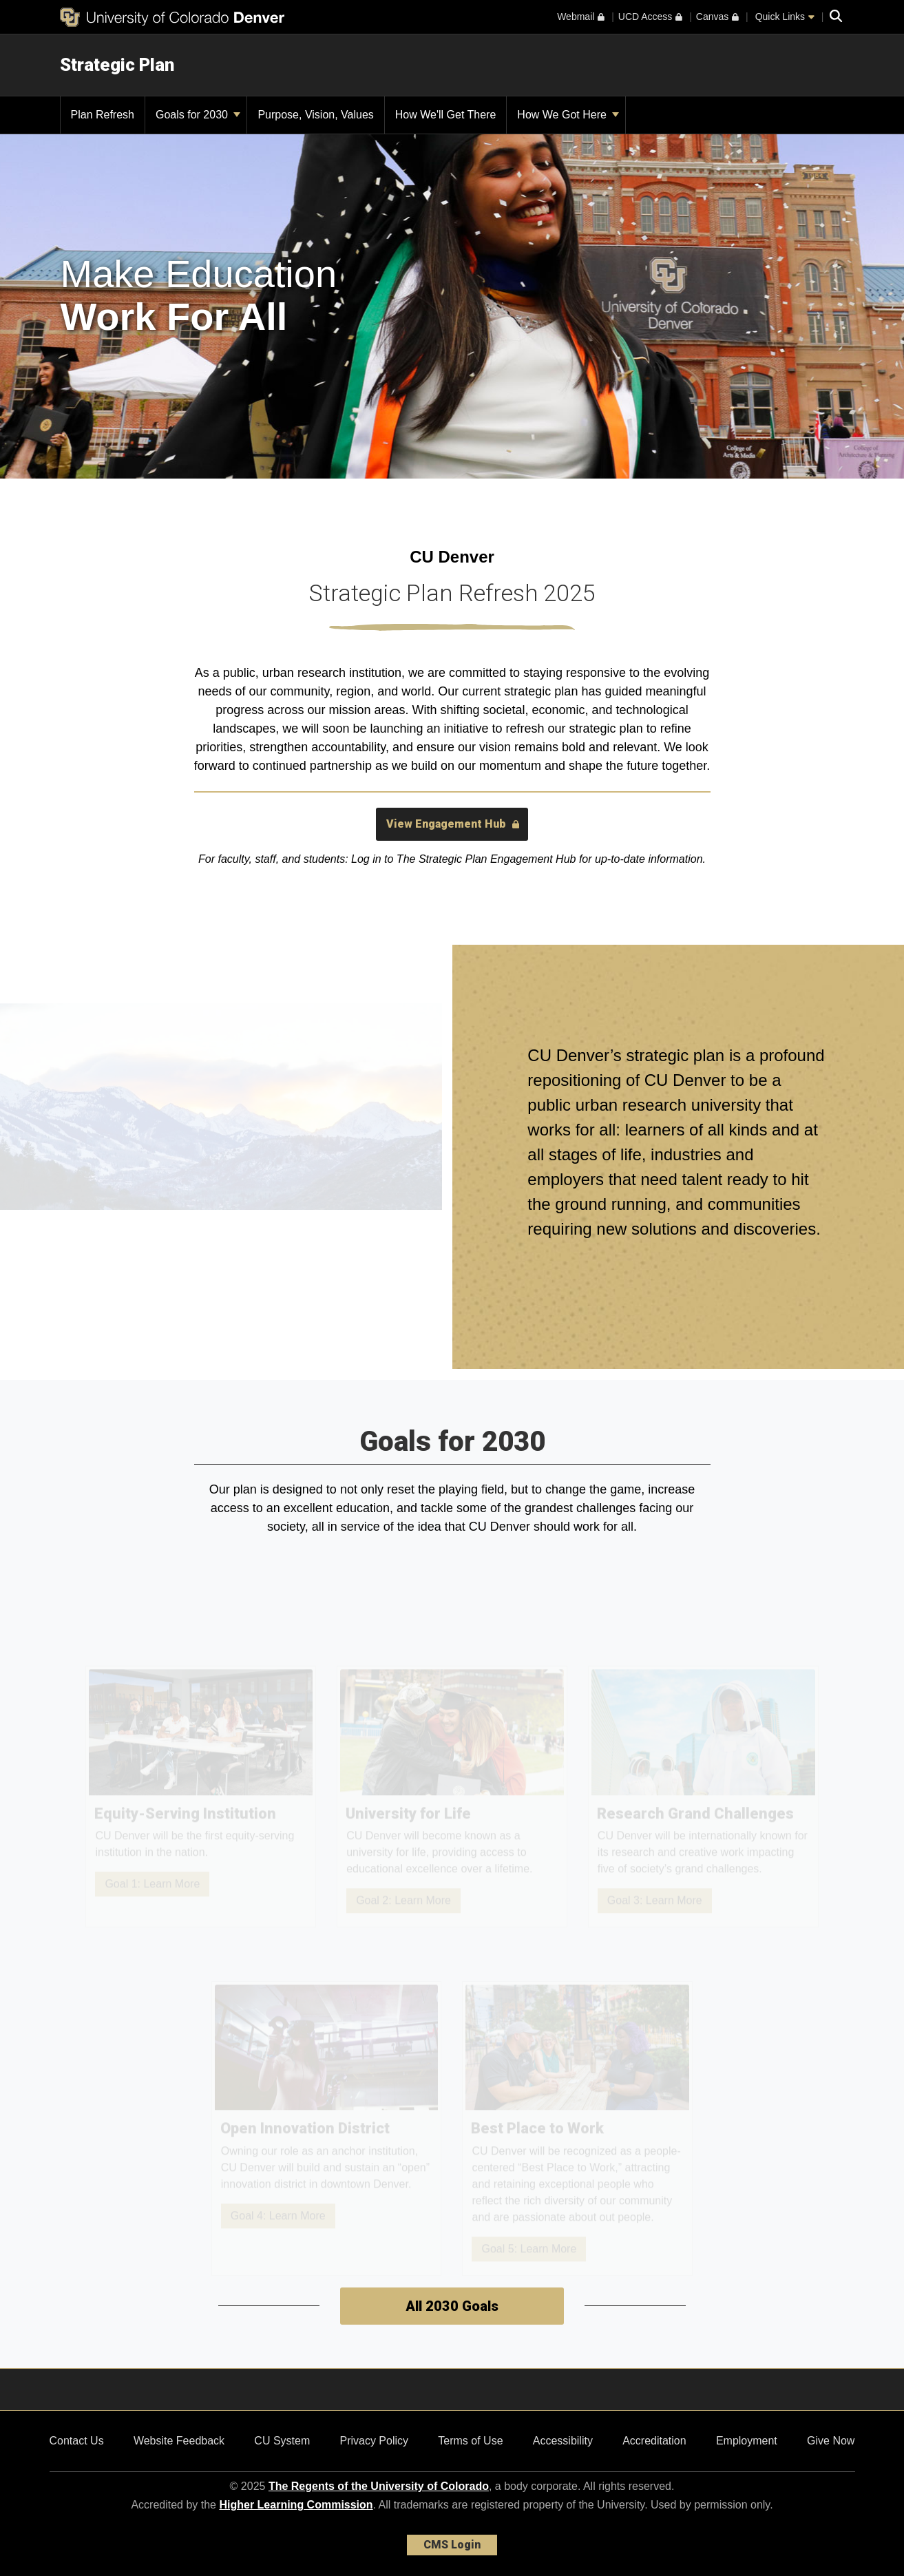 Image resolution: width=904 pixels, height=2576 pixels. What do you see at coordinates (201, 1800) in the screenshot?
I see `[Equity-Serving Institution]` at bounding box center [201, 1800].